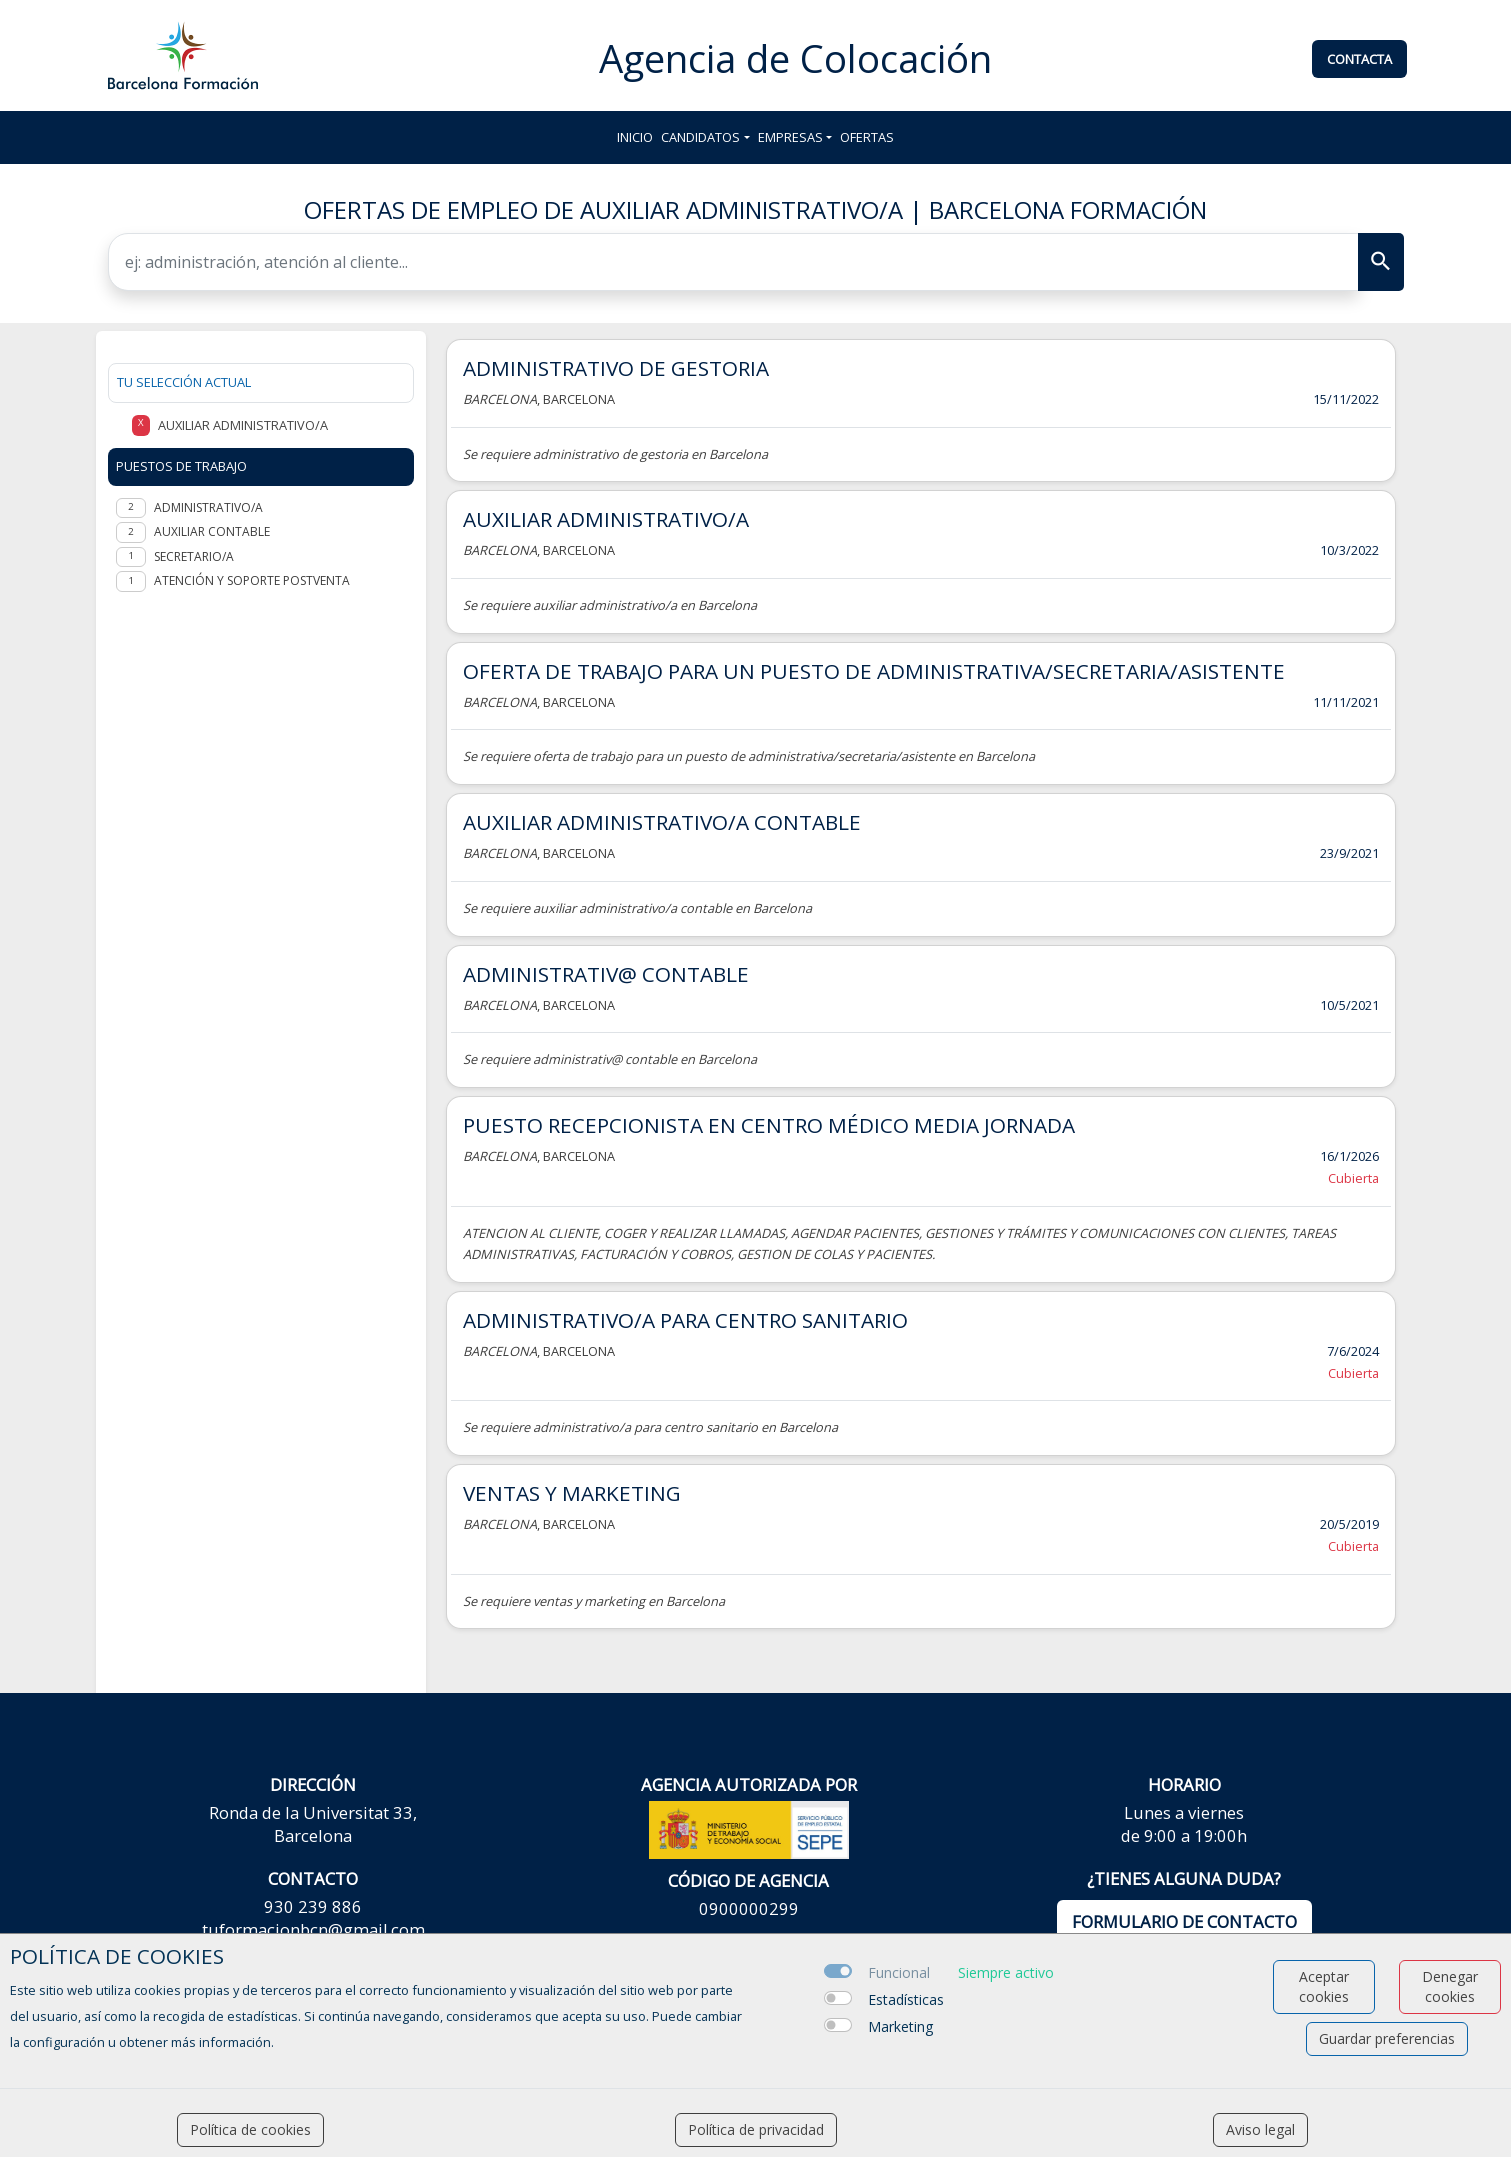 The image size is (1511, 2157). Describe the element at coordinates (900, 2026) in the screenshot. I see `Marketing` at that location.